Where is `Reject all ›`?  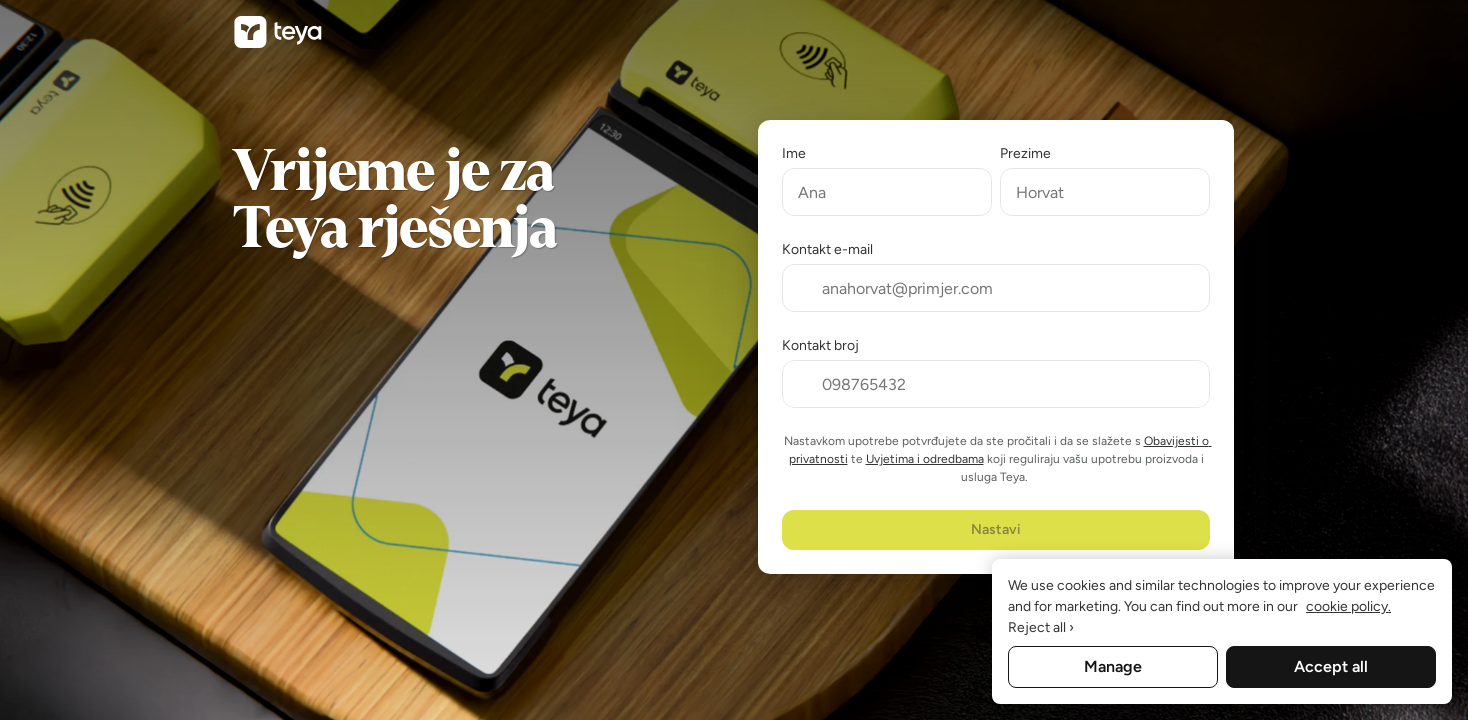
Reject all › is located at coordinates (1041, 627).